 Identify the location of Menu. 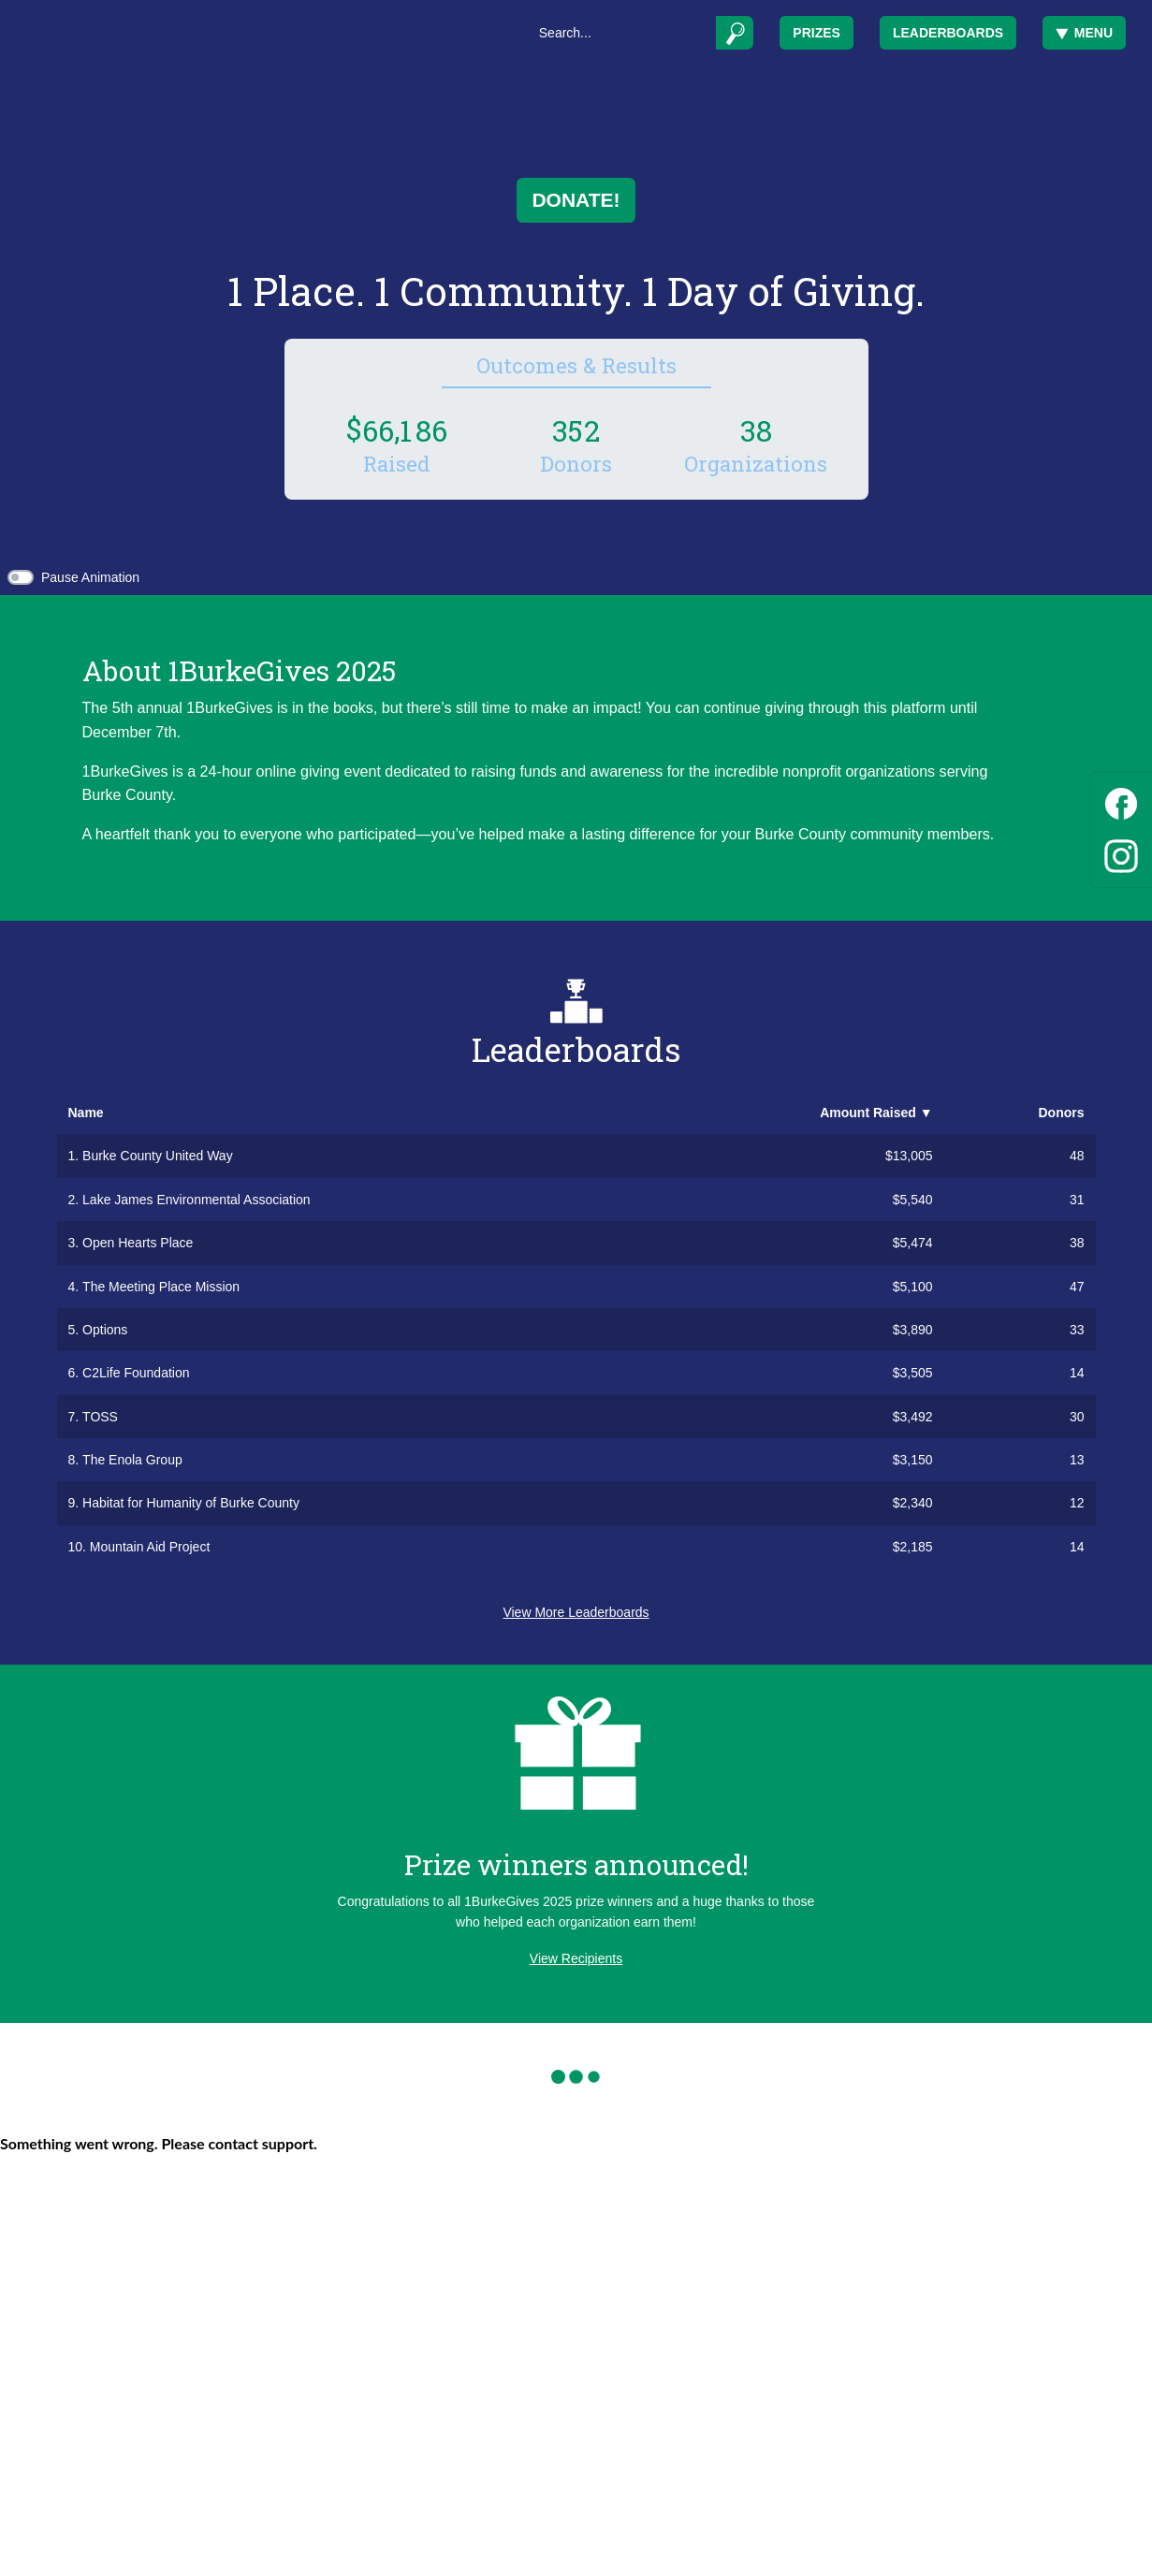
(1084, 32).